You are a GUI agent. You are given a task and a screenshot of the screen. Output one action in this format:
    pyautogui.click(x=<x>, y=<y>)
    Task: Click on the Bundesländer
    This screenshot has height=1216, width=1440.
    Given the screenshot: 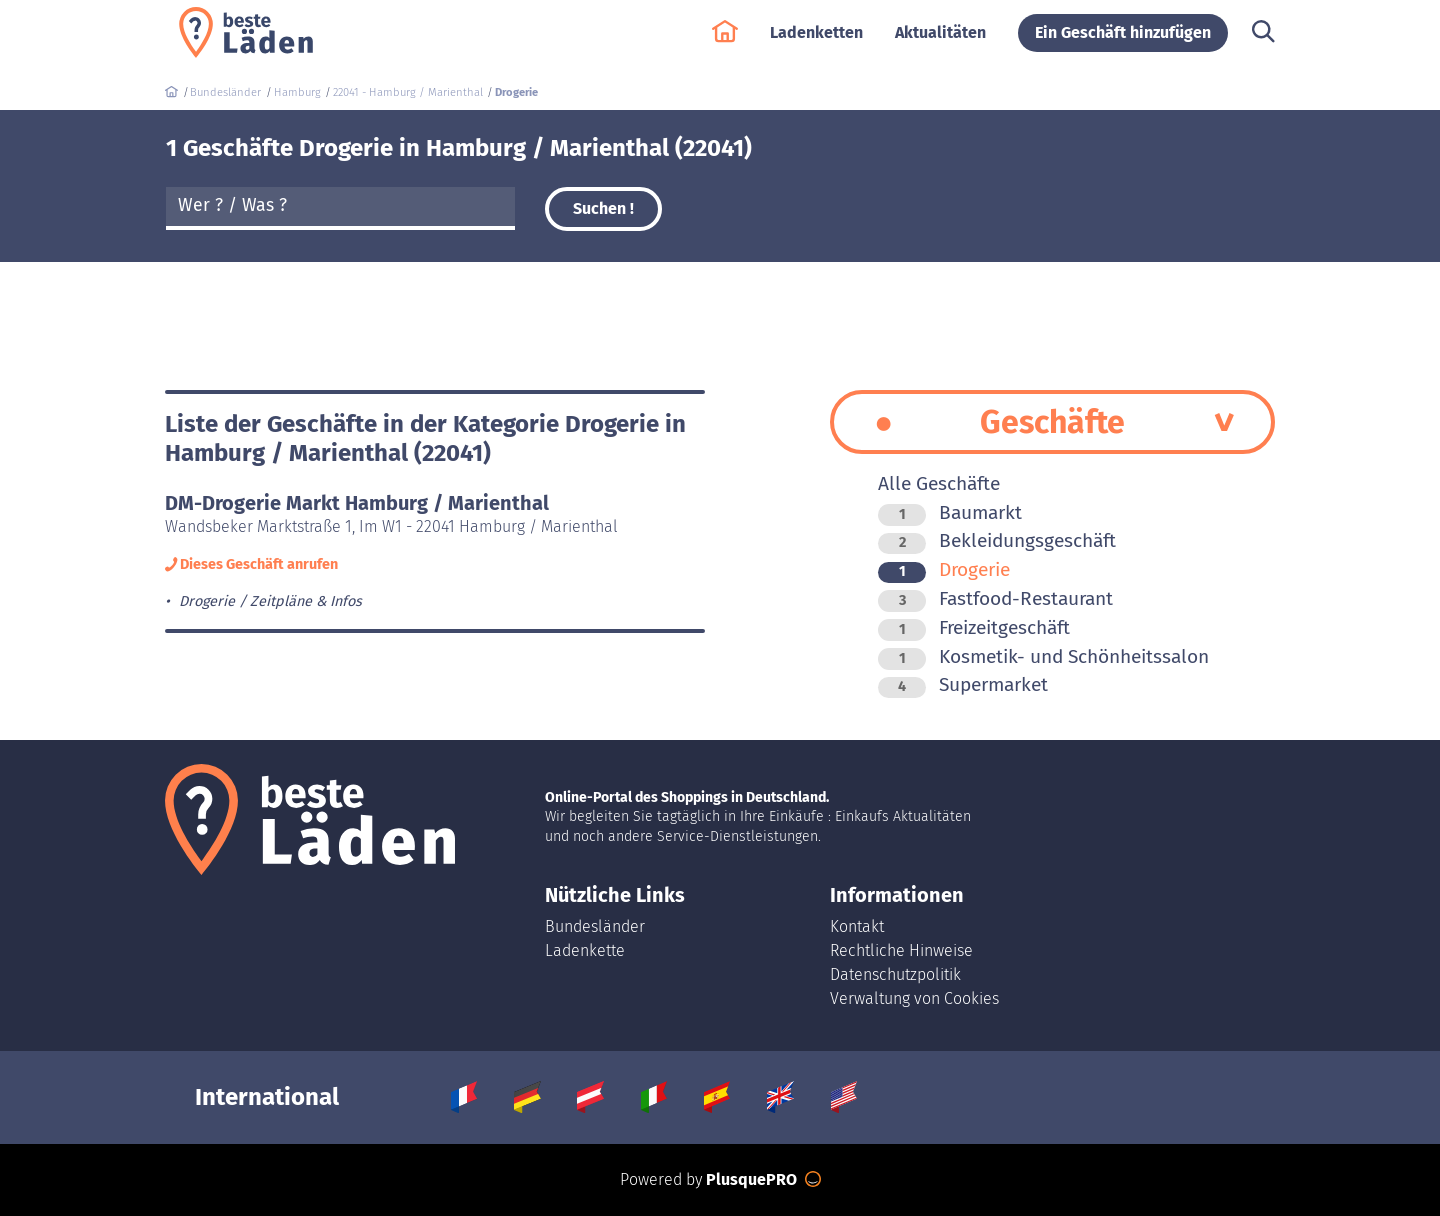 What is the action you would take?
    pyautogui.click(x=595, y=926)
    